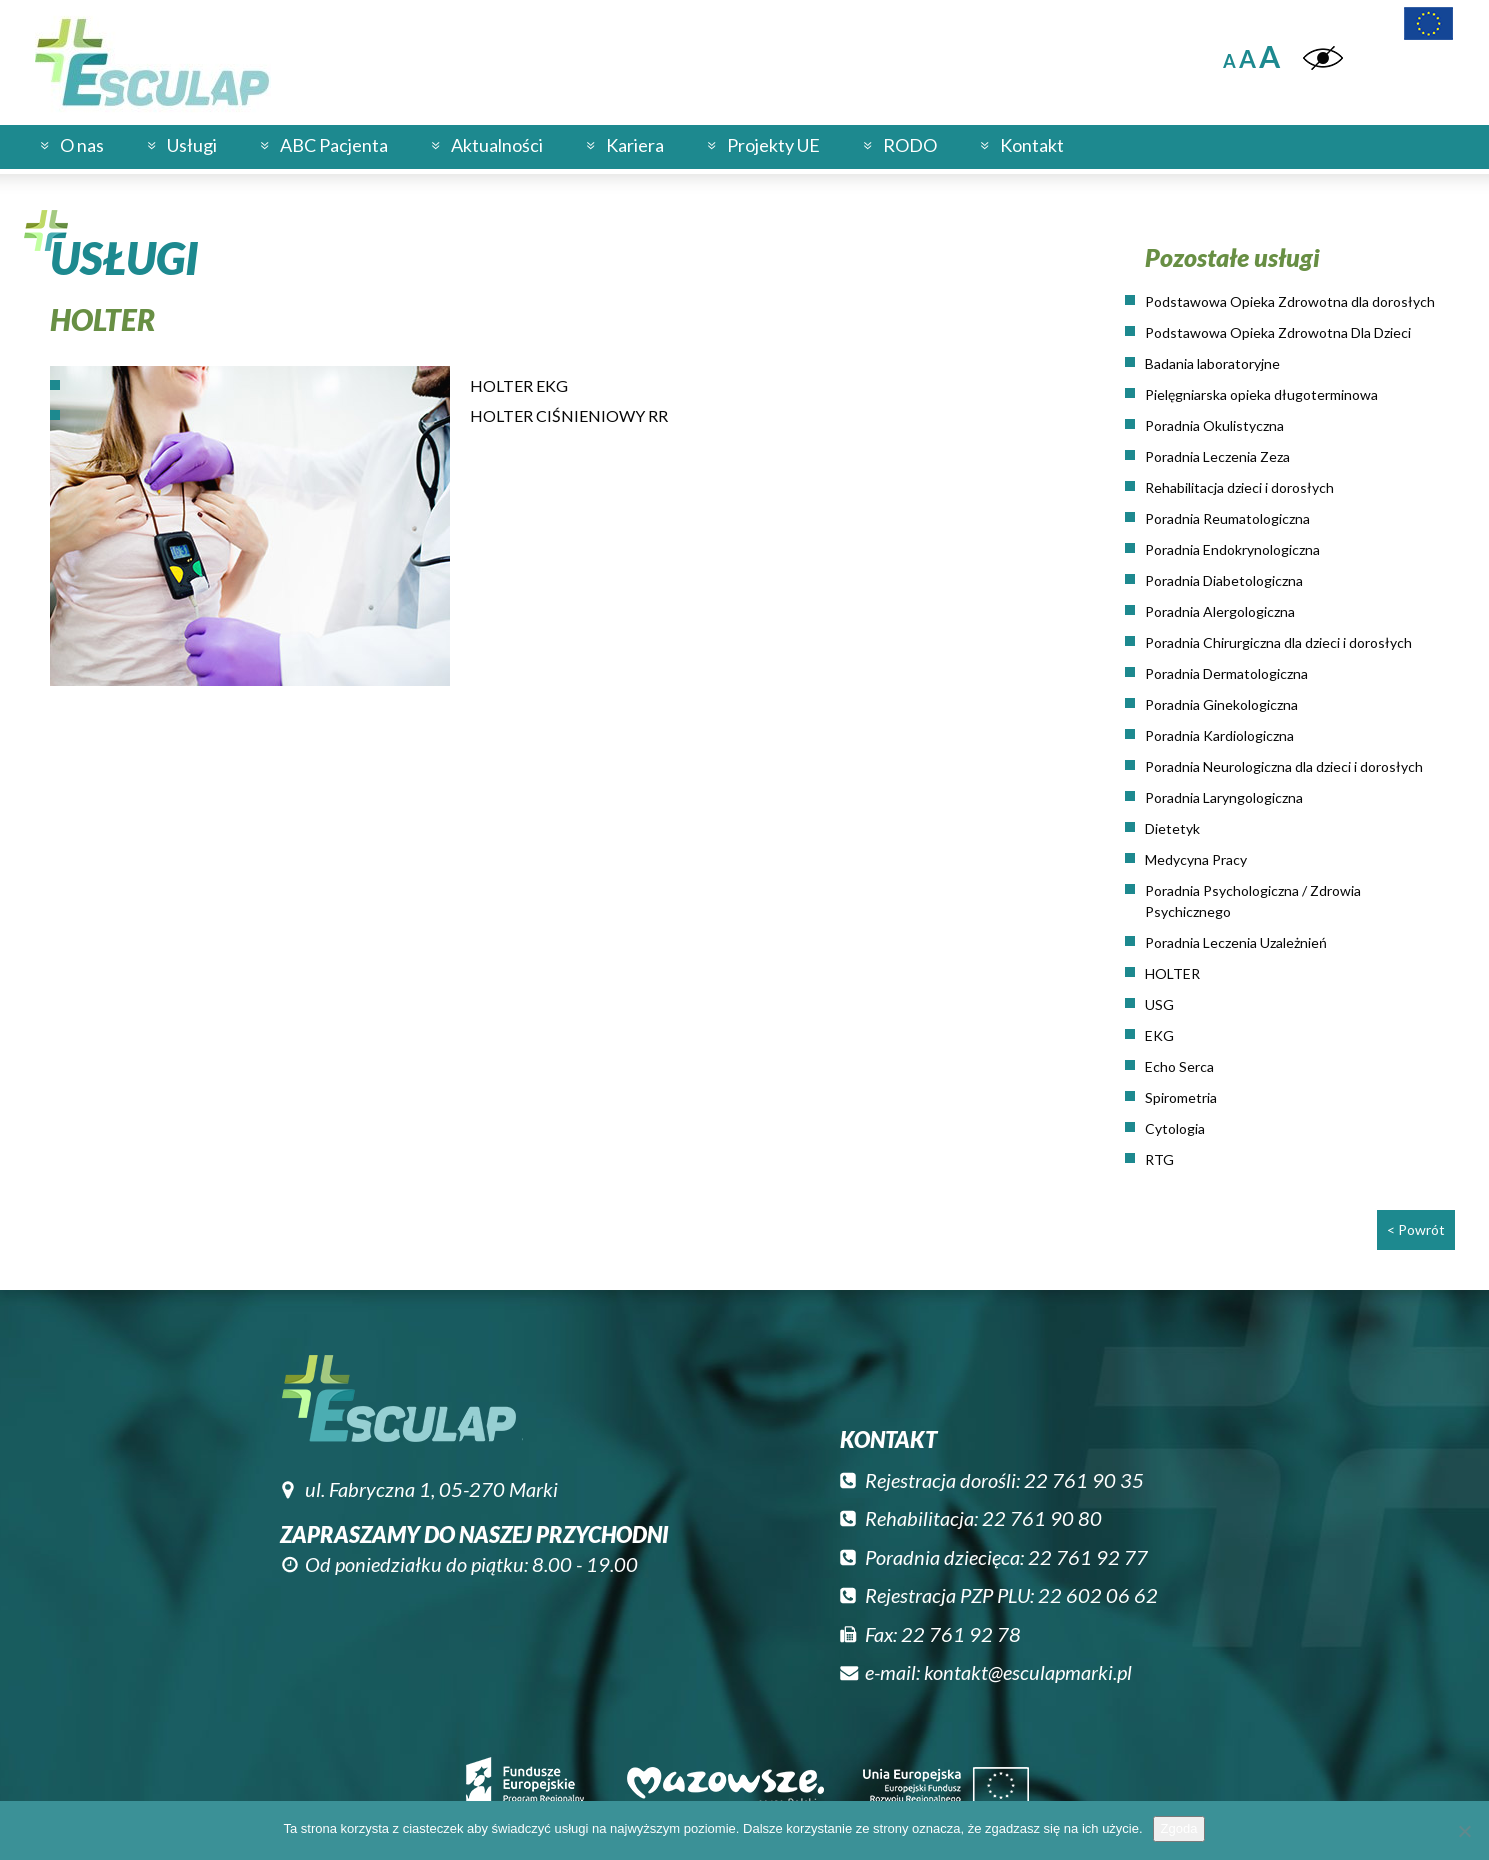 Image resolution: width=1489 pixels, height=1860 pixels. What do you see at coordinates (1032, 145) in the screenshot?
I see `Kontakt` at bounding box center [1032, 145].